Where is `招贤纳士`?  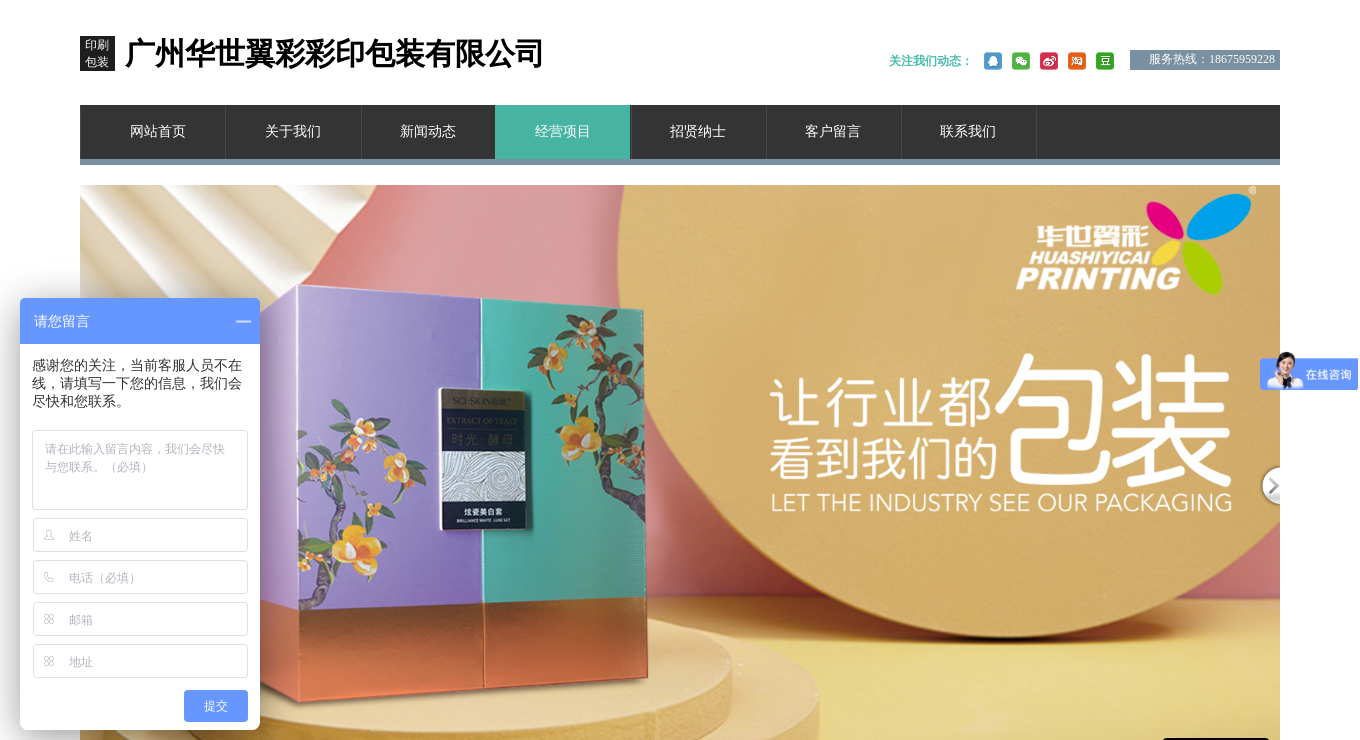 招贤纳士 is located at coordinates (698, 131).